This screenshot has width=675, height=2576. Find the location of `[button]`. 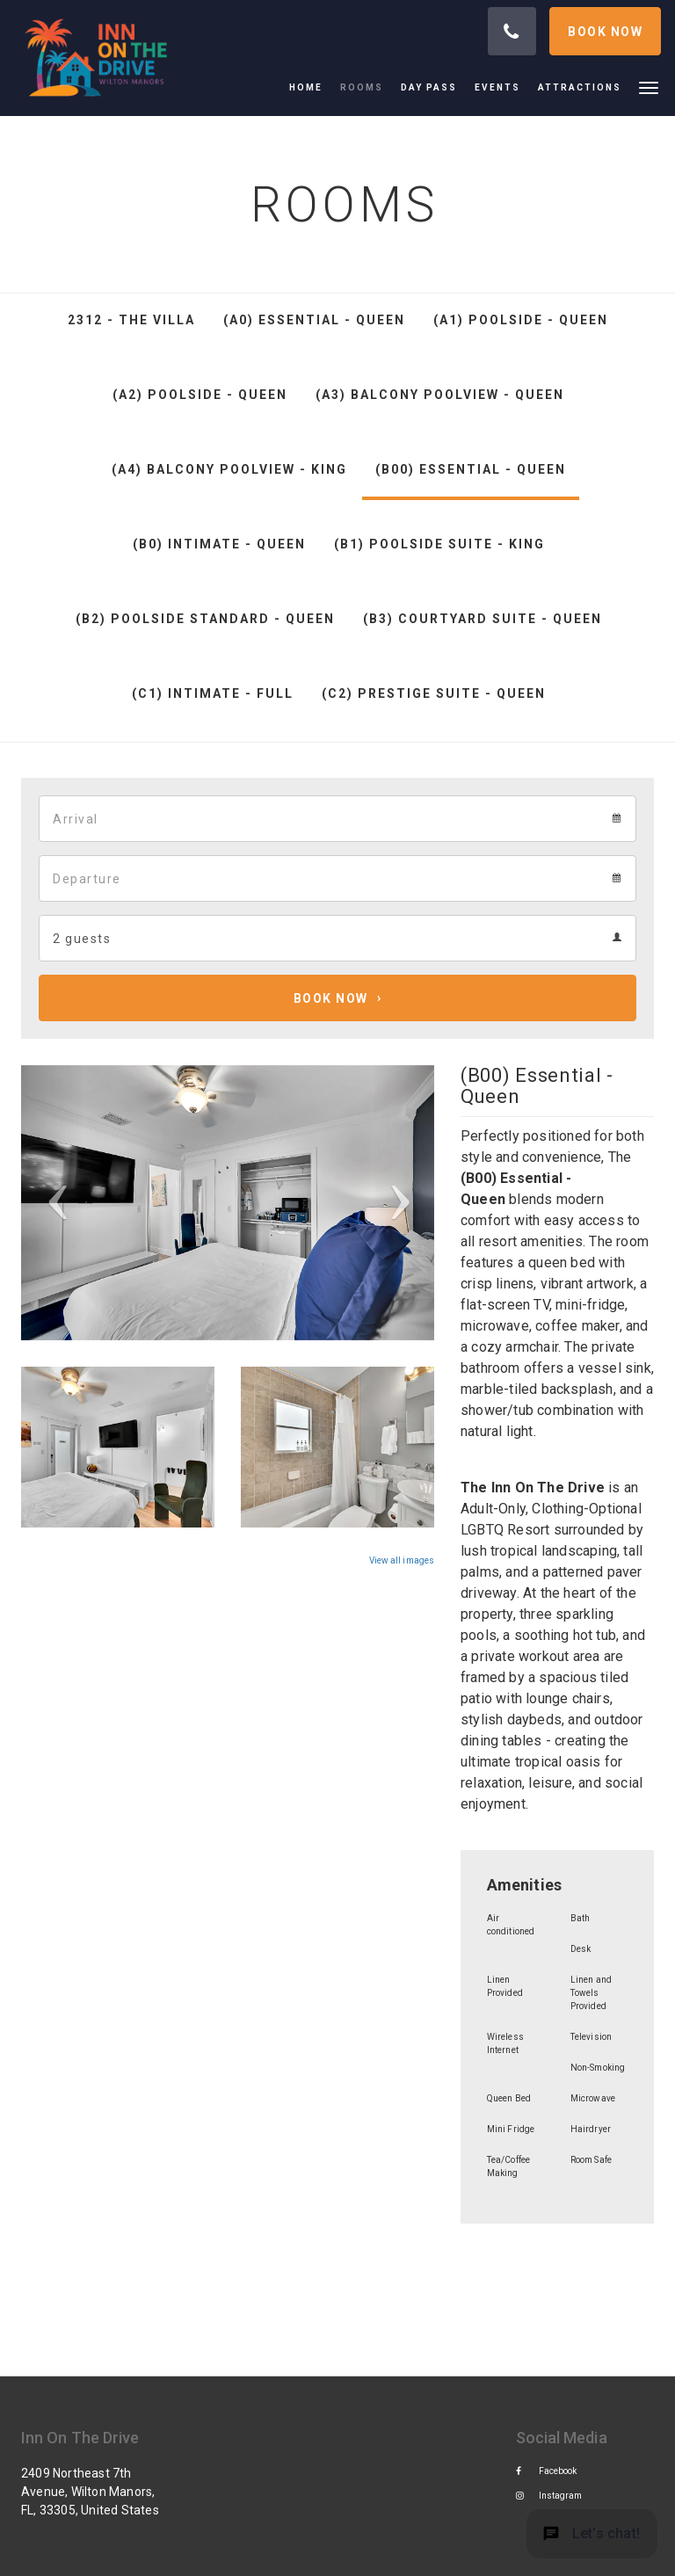

[button] is located at coordinates (648, 86).